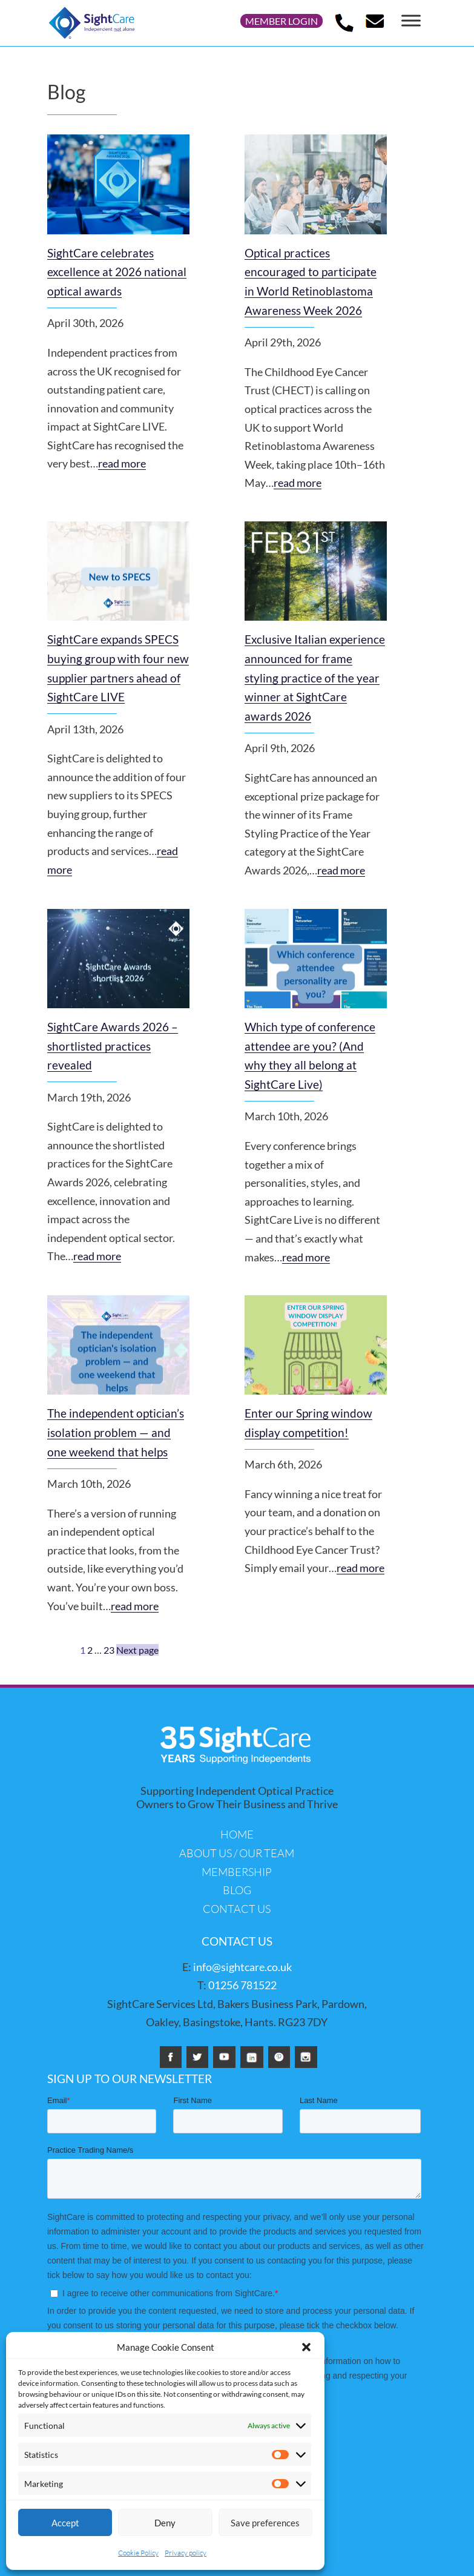  Describe the element at coordinates (237, 1890) in the screenshot. I see `Blog` at that location.